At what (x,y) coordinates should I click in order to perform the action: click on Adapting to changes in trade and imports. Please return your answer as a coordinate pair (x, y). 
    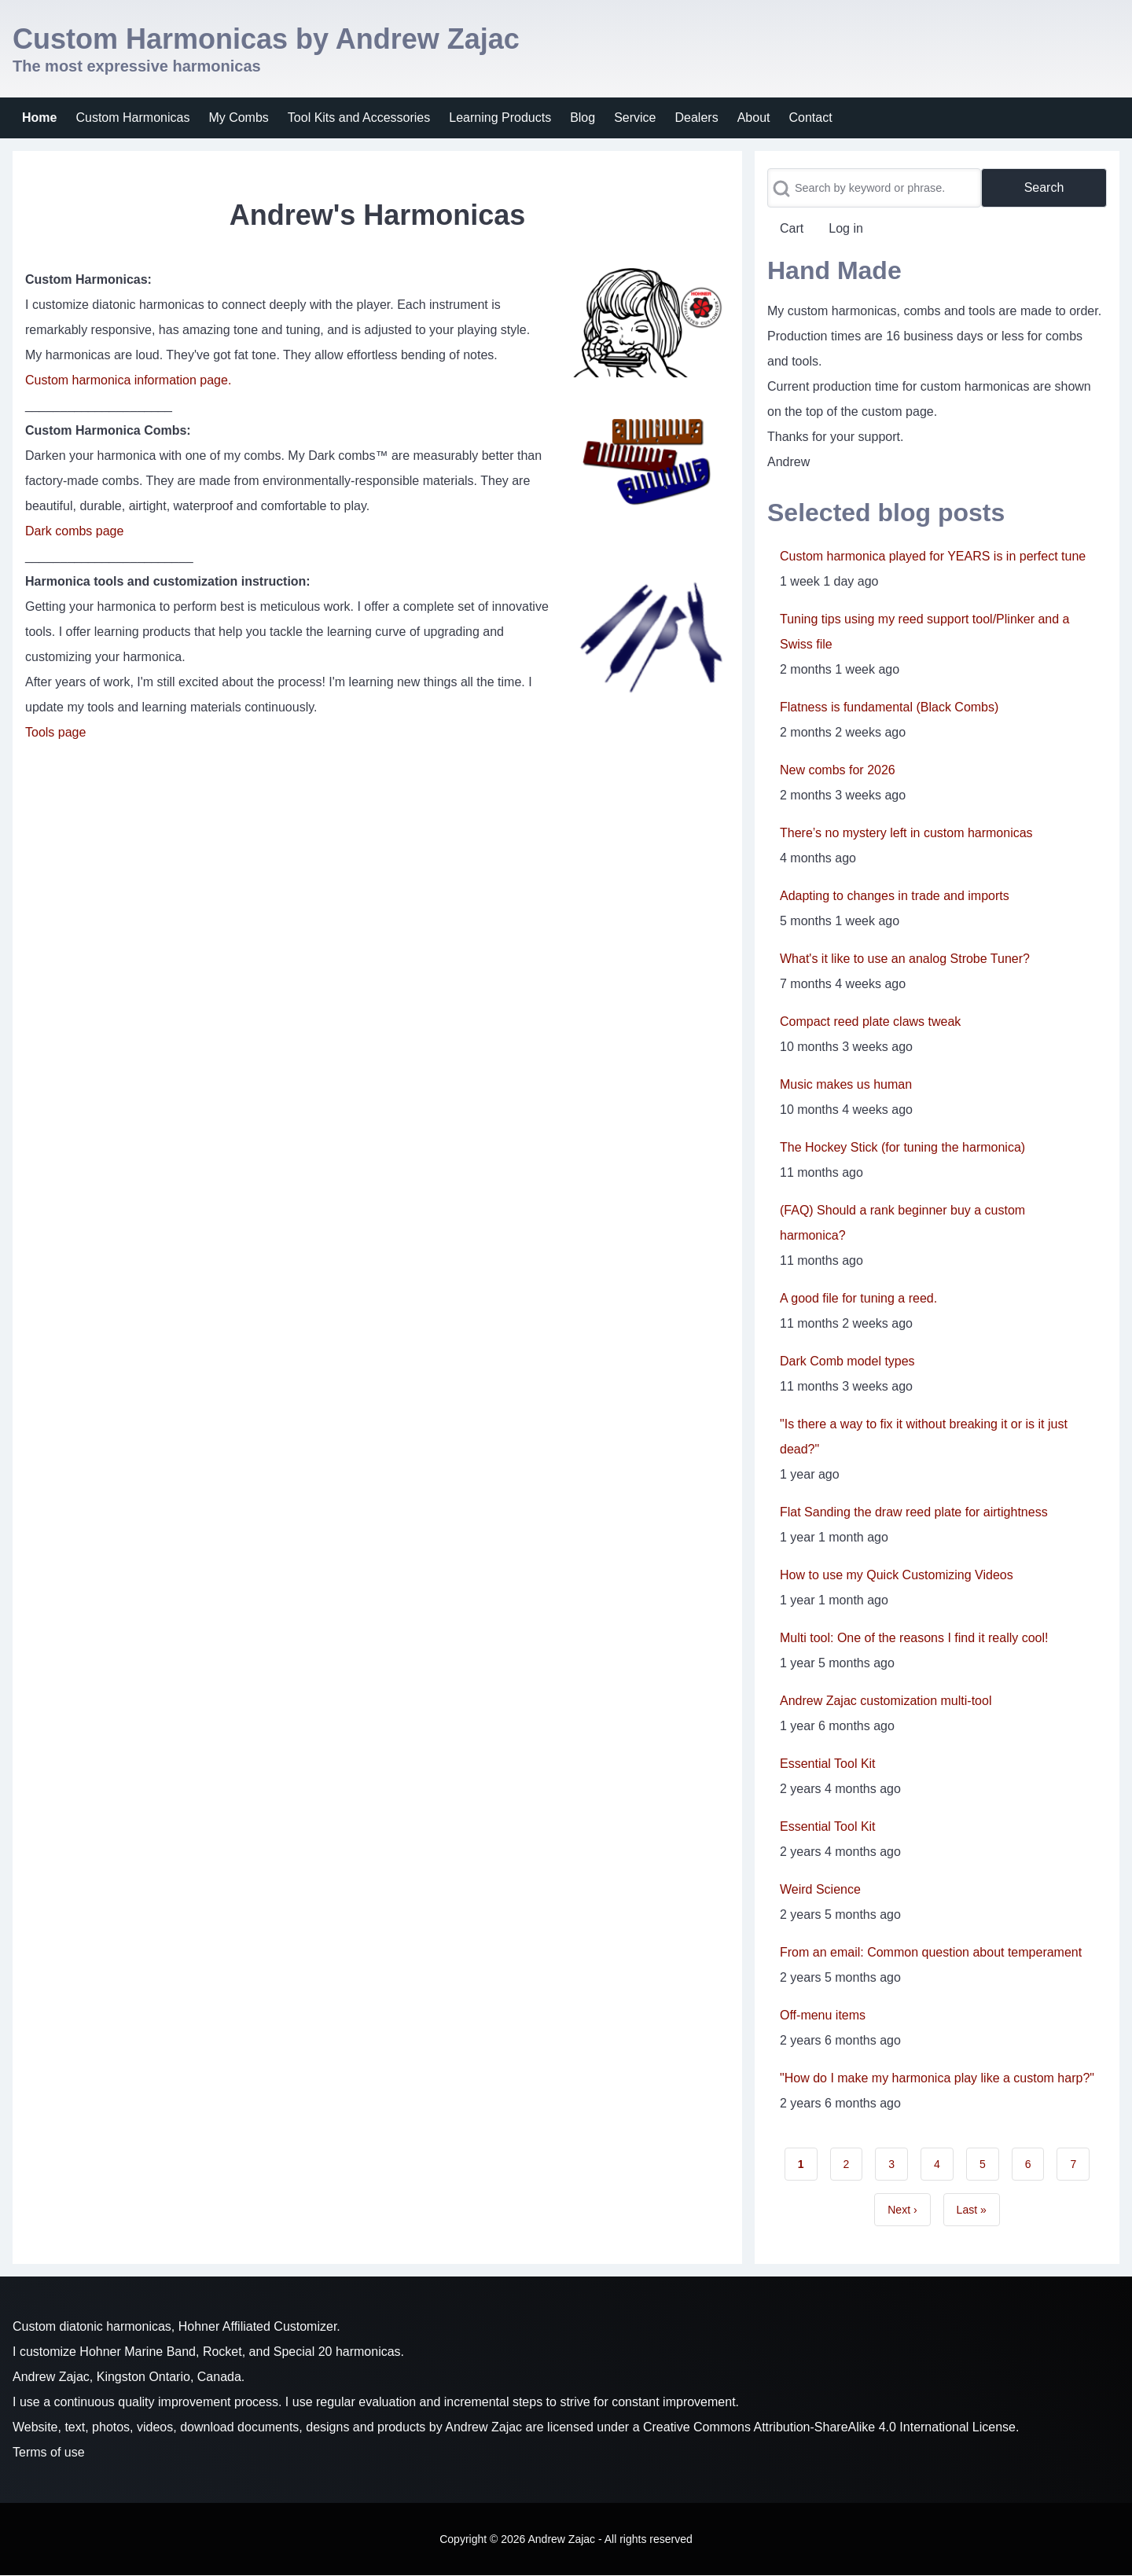
    Looking at the image, I should click on (894, 895).